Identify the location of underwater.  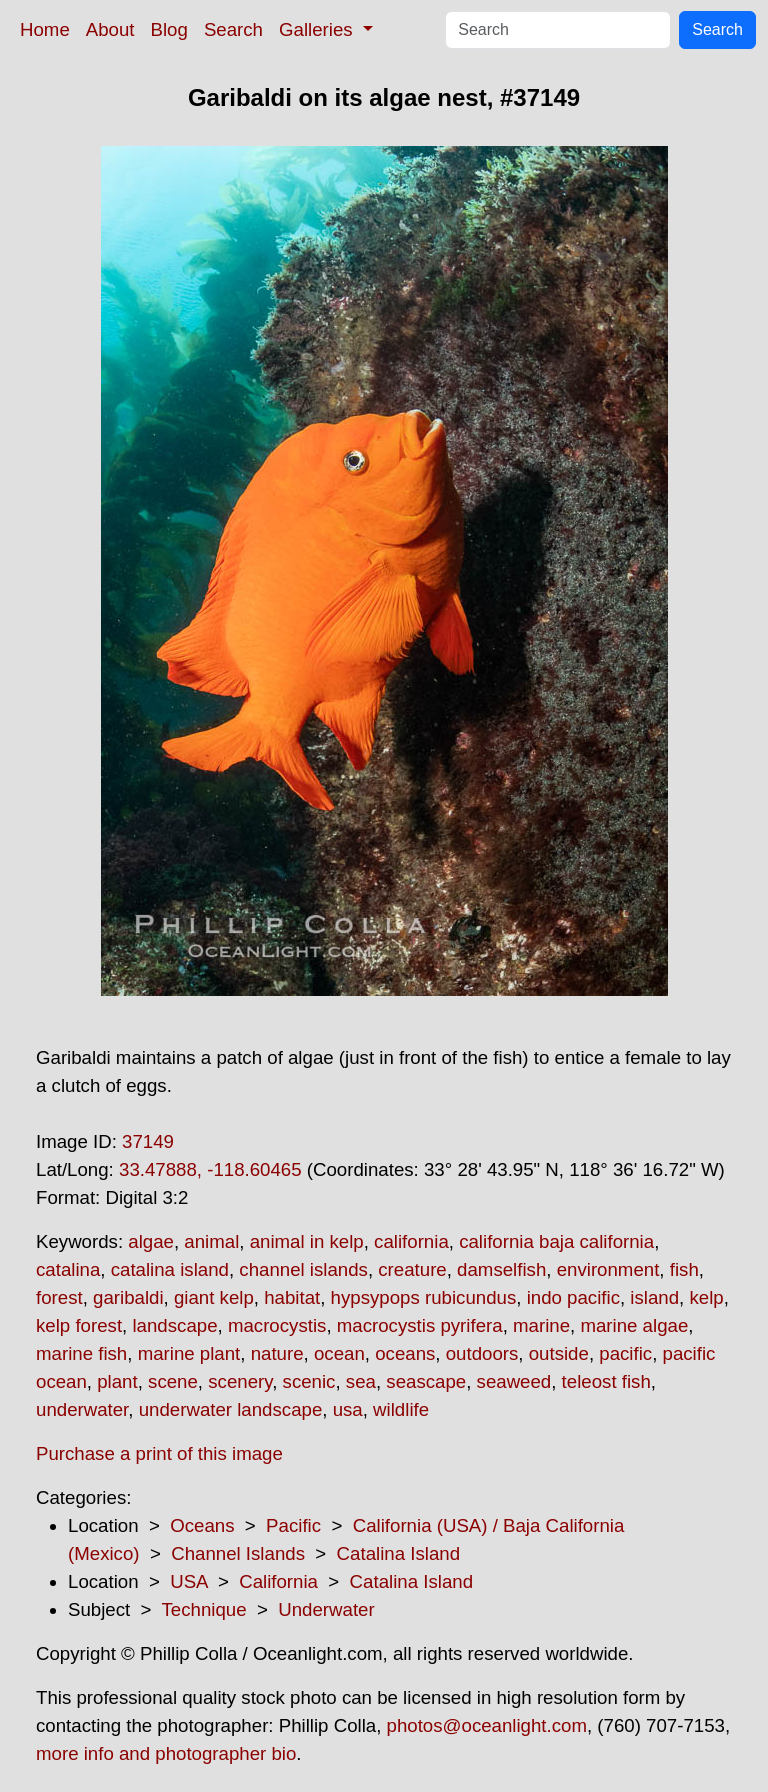
(82, 1409).